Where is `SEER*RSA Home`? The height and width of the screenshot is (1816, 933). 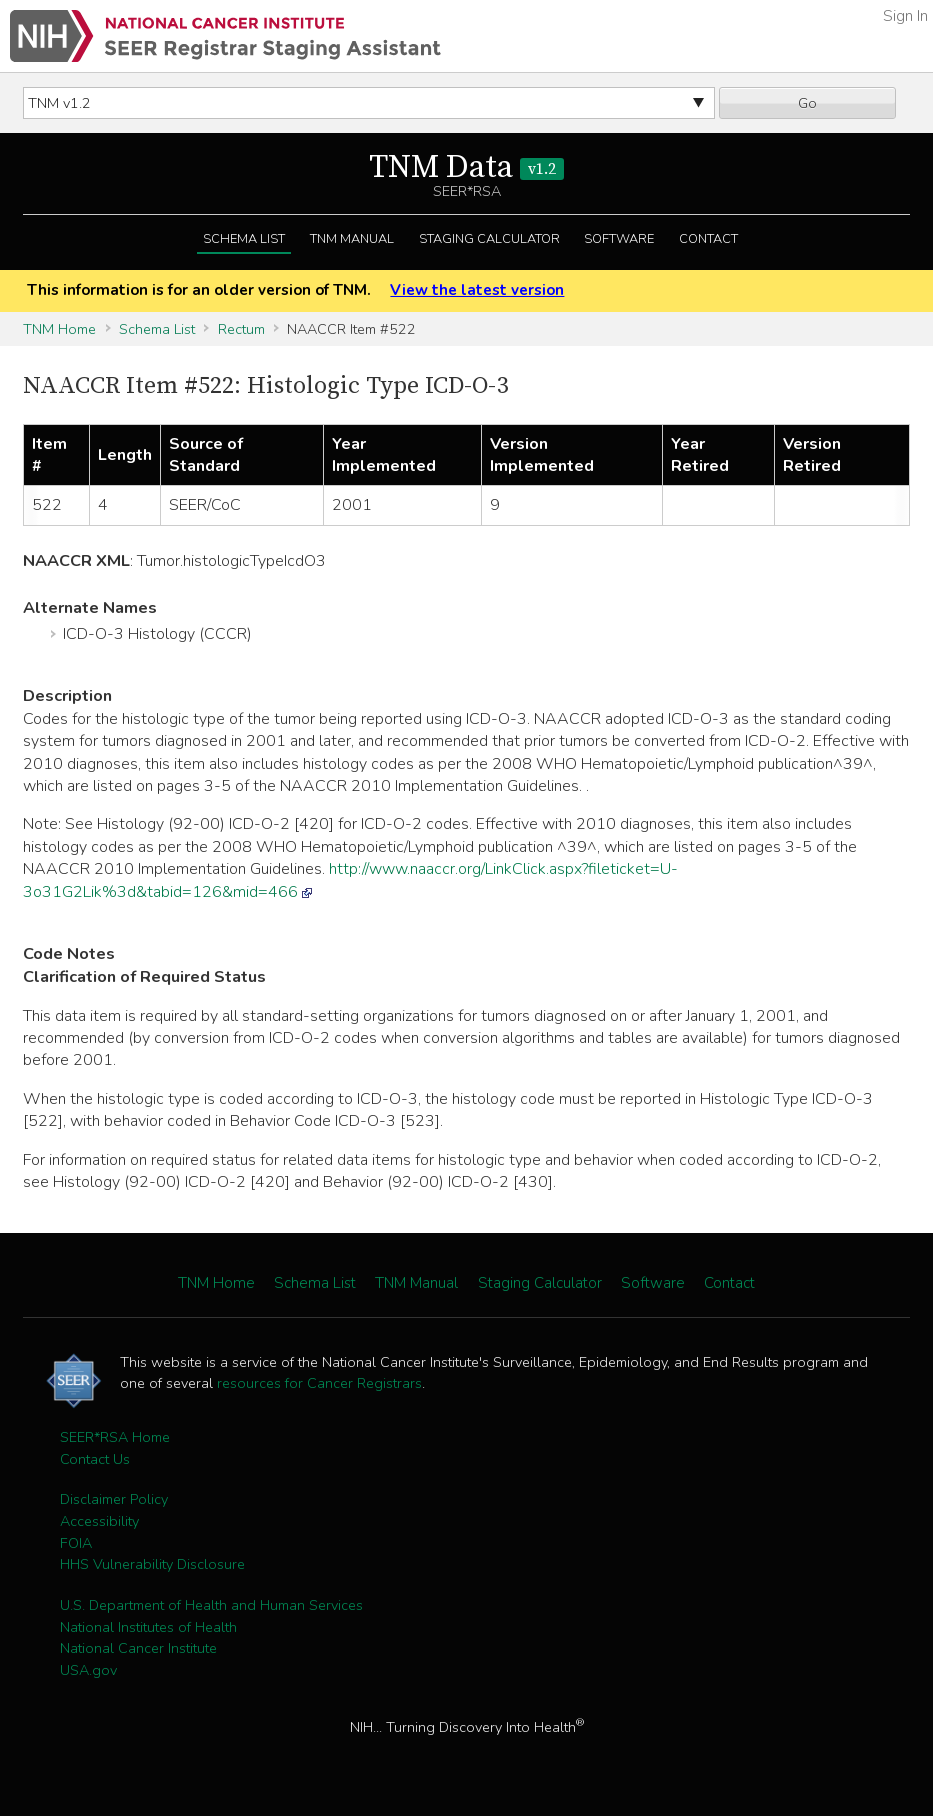
SEER*RSA Home is located at coordinates (115, 1437).